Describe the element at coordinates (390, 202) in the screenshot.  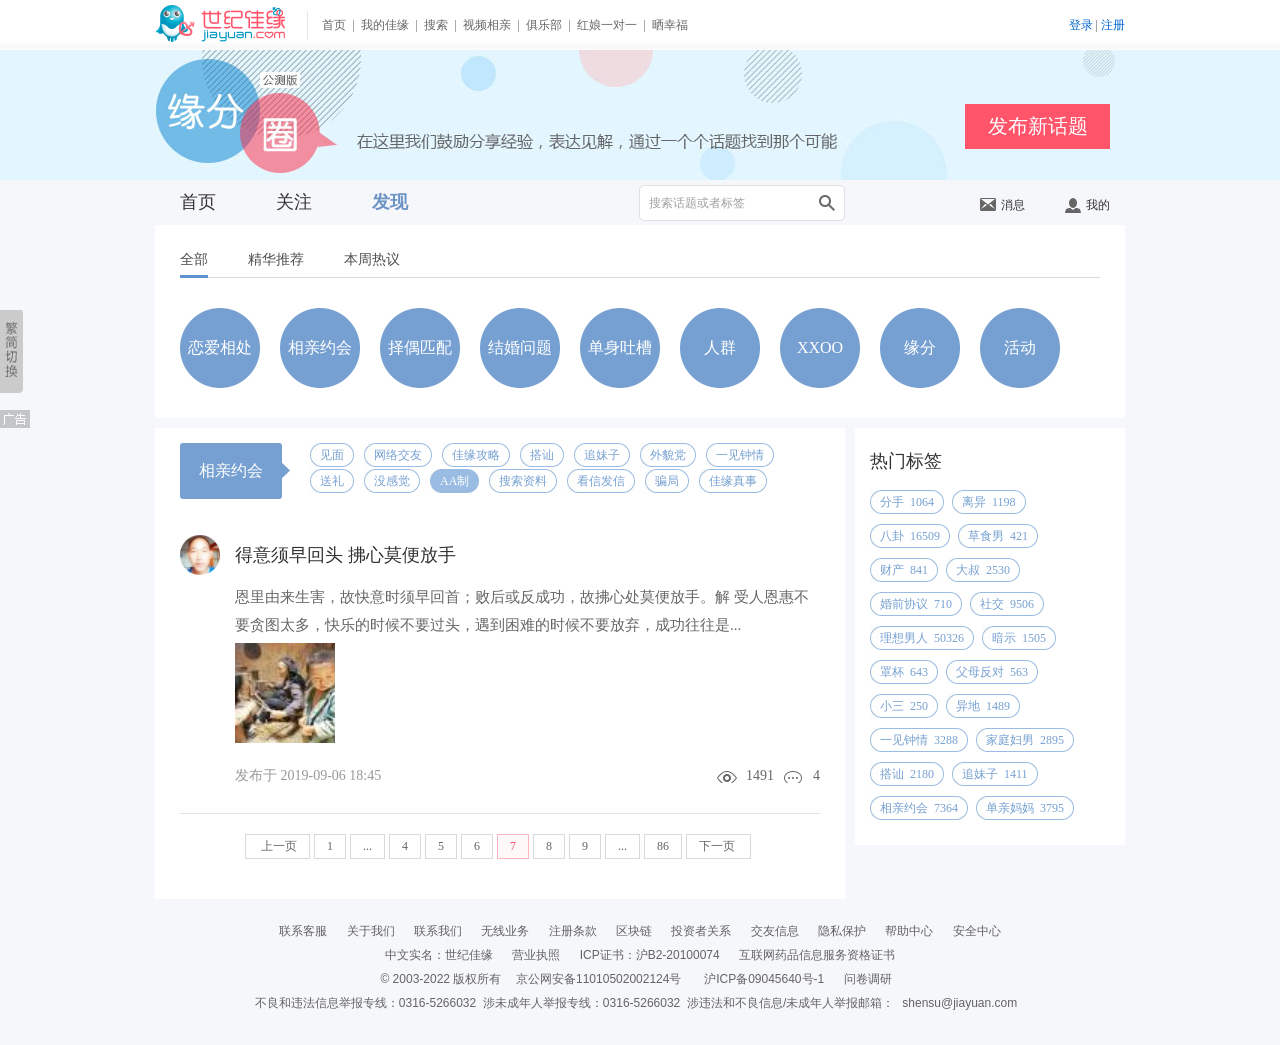
I see `发现` at that location.